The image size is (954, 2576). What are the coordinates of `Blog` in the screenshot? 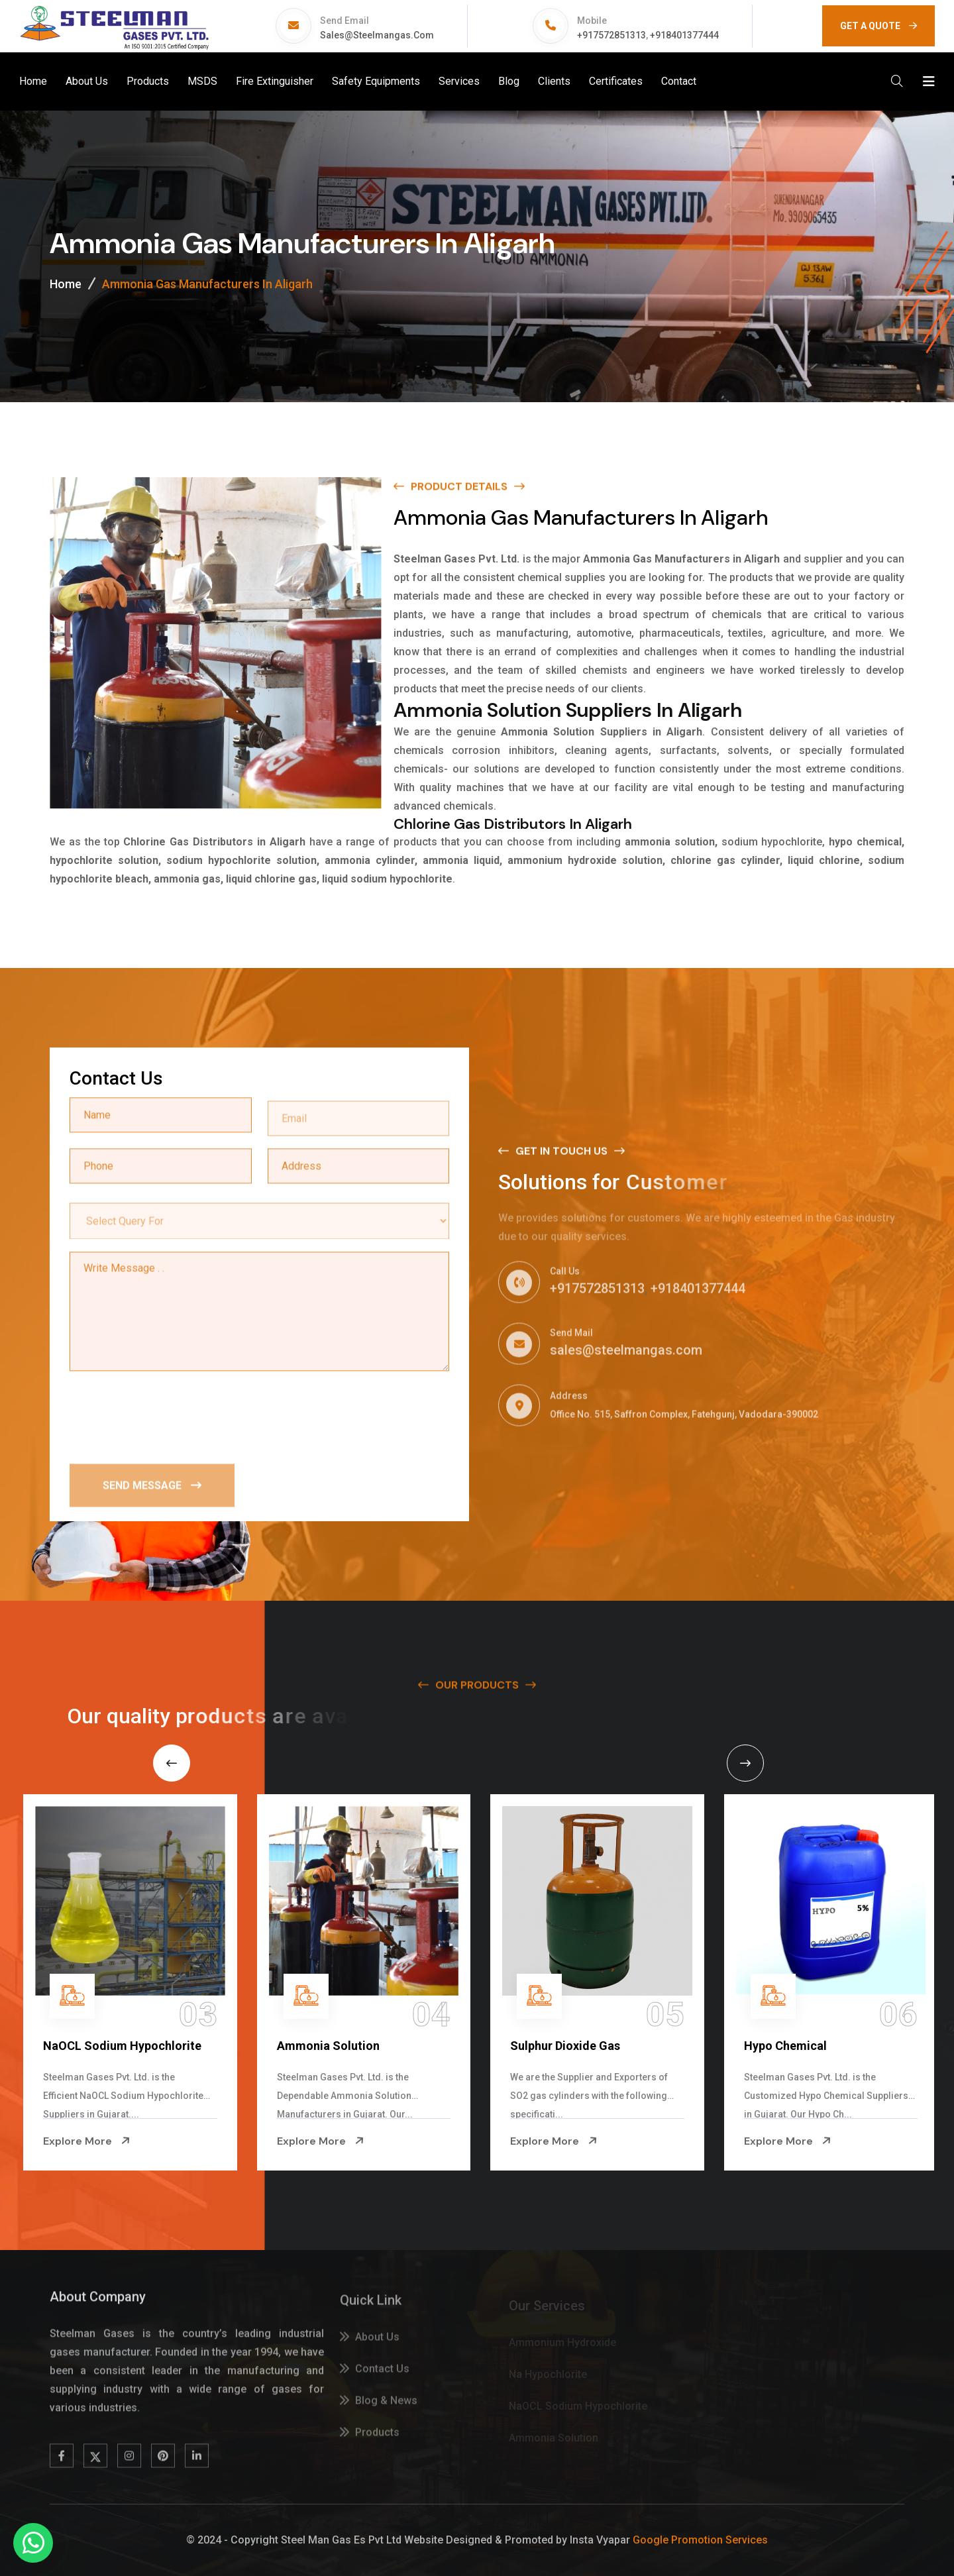 It's located at (508, 81).